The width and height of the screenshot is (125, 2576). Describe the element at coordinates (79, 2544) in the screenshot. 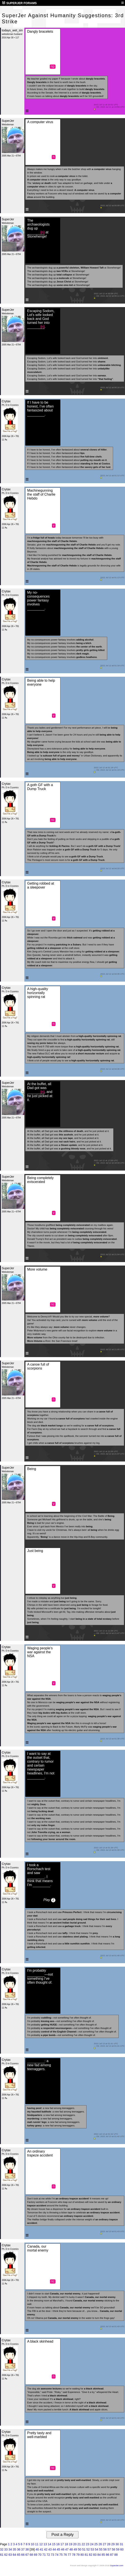

I see `21` at that location.